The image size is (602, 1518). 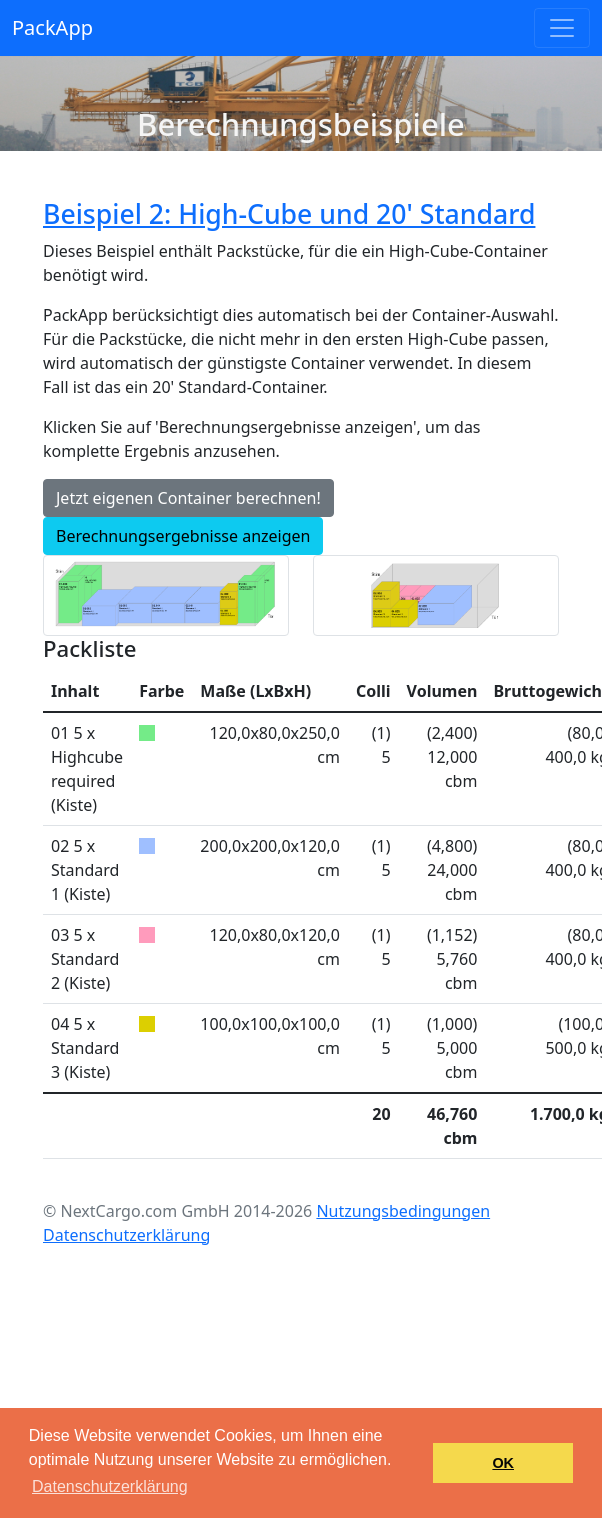 I want to click on [Toggle navigation], so click(x=562, y=28).